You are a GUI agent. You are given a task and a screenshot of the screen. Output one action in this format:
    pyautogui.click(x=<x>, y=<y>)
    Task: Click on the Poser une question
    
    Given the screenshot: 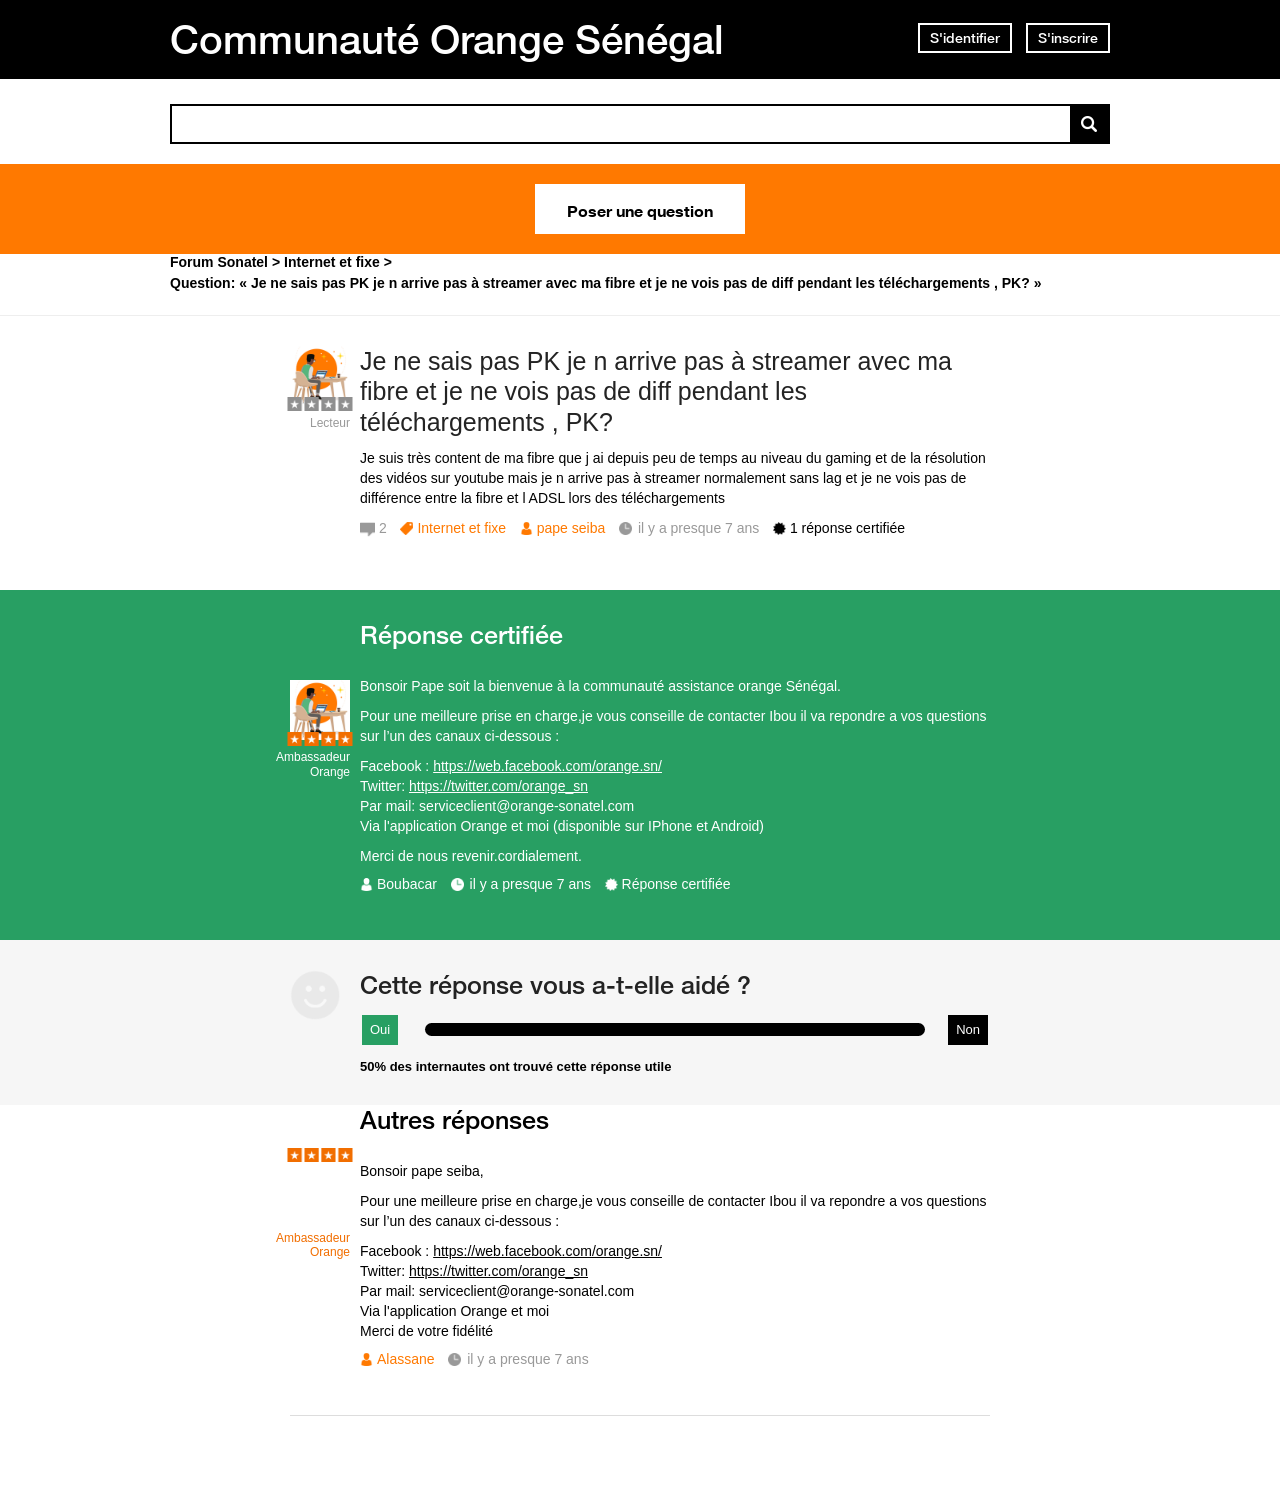 What is the action you would take?
    pyautogui.click(x=640, y=209)
    